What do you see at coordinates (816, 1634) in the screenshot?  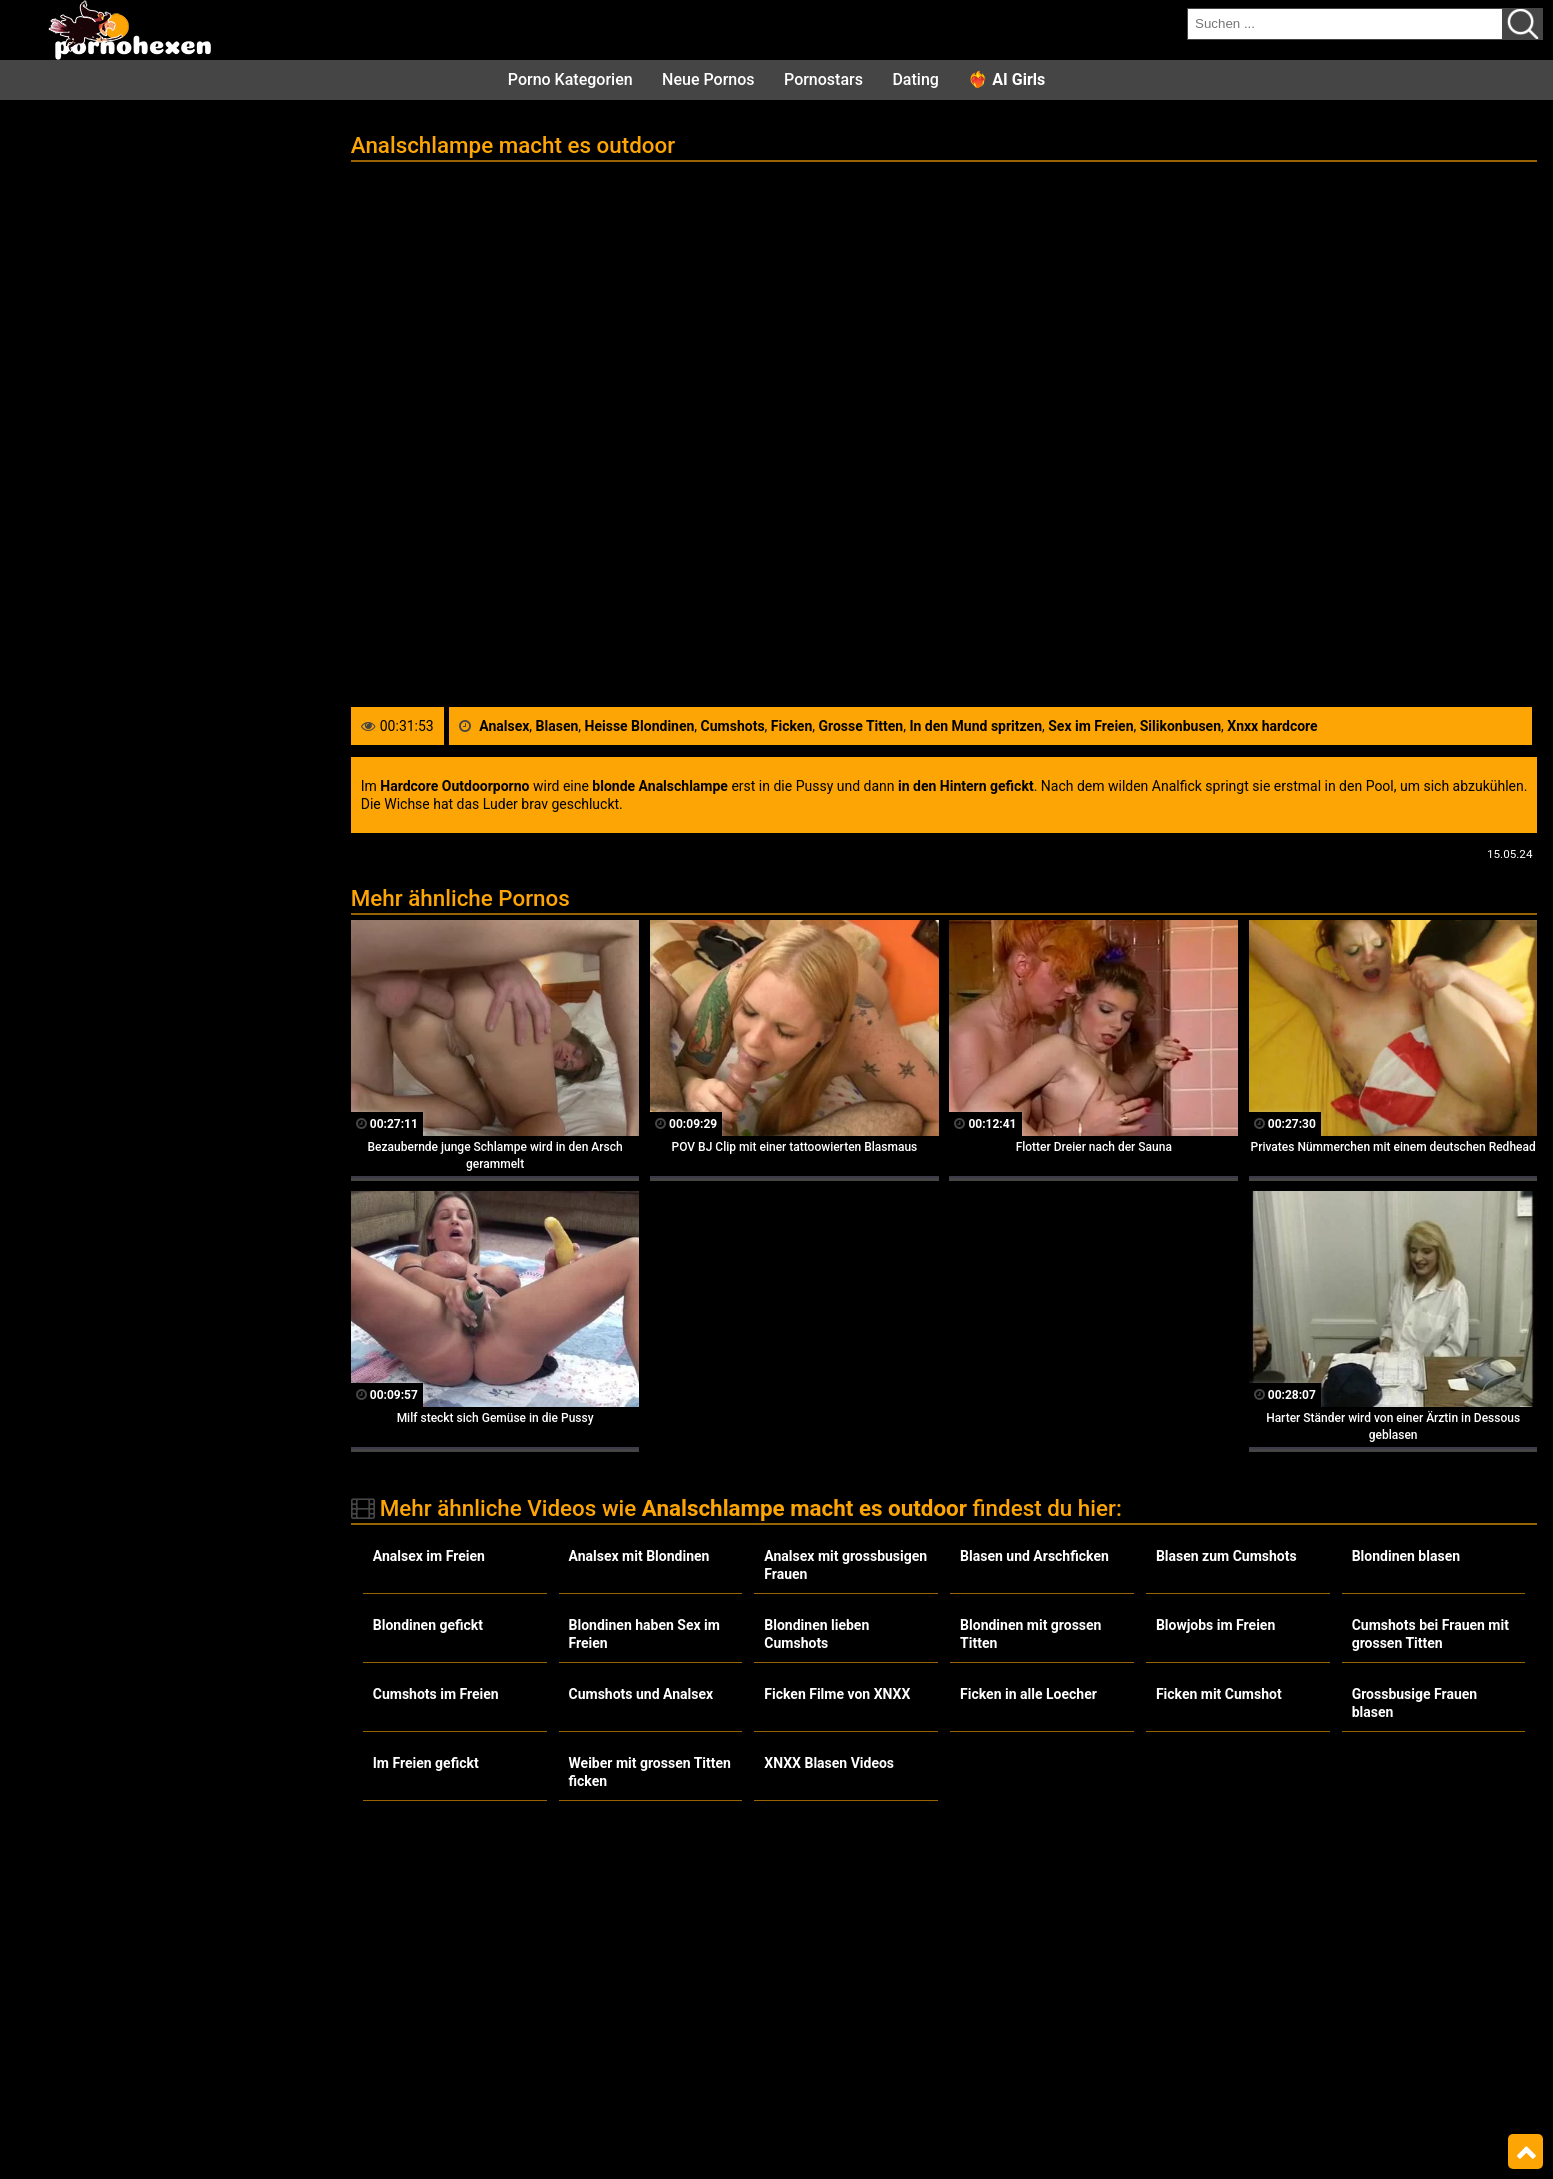 I see `Blondinen lieben Cumshots` at bounding box center [816, 1634].